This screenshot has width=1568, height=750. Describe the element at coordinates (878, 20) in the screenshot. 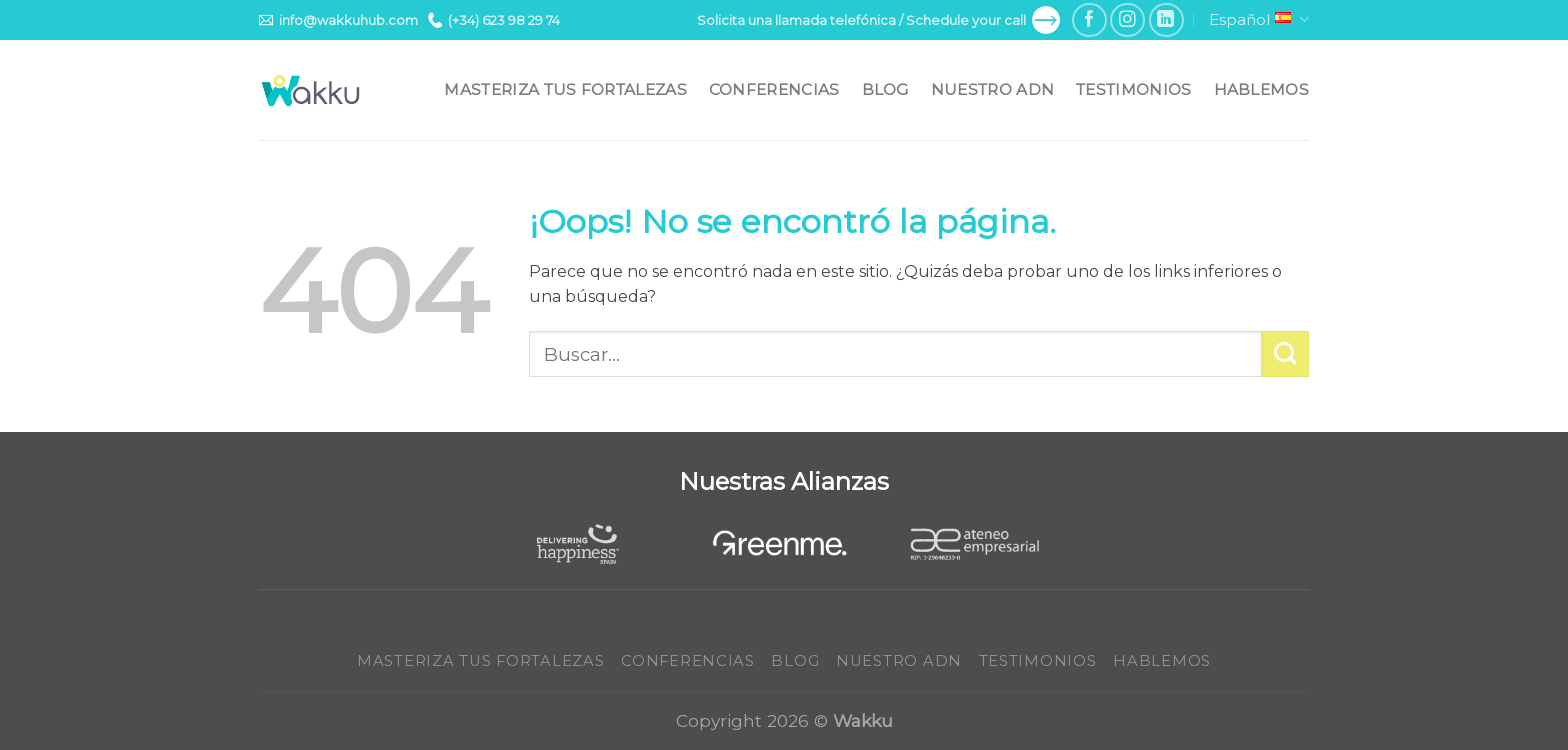

I see `Solicita una llamada telefónica / Schedule your call` at that location.